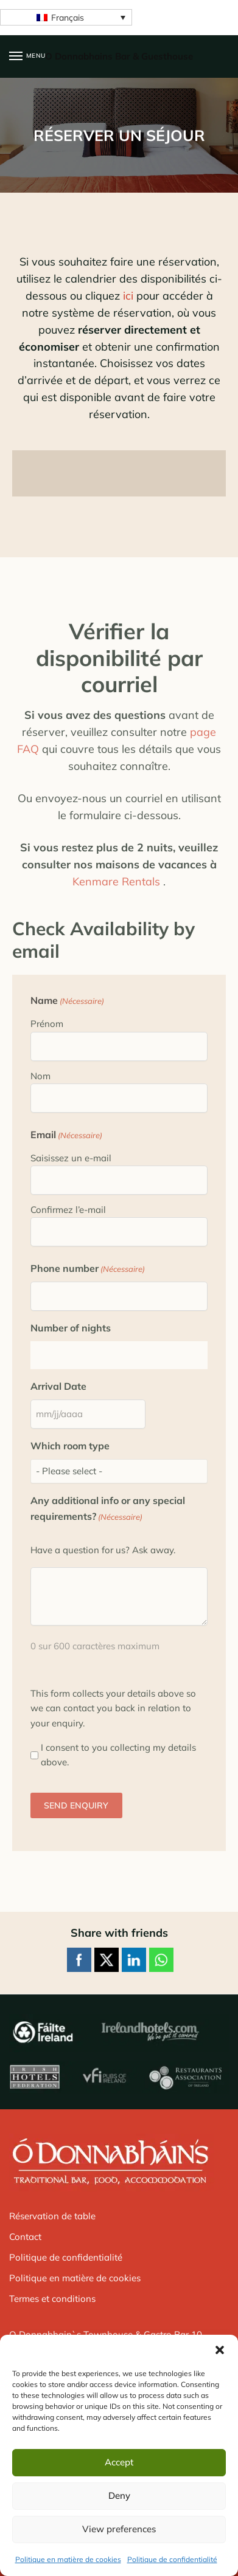  What do you see at coordinates (119, 2529) in the screenshot?
I see `View preferences` at bounding box center [119, 2529].